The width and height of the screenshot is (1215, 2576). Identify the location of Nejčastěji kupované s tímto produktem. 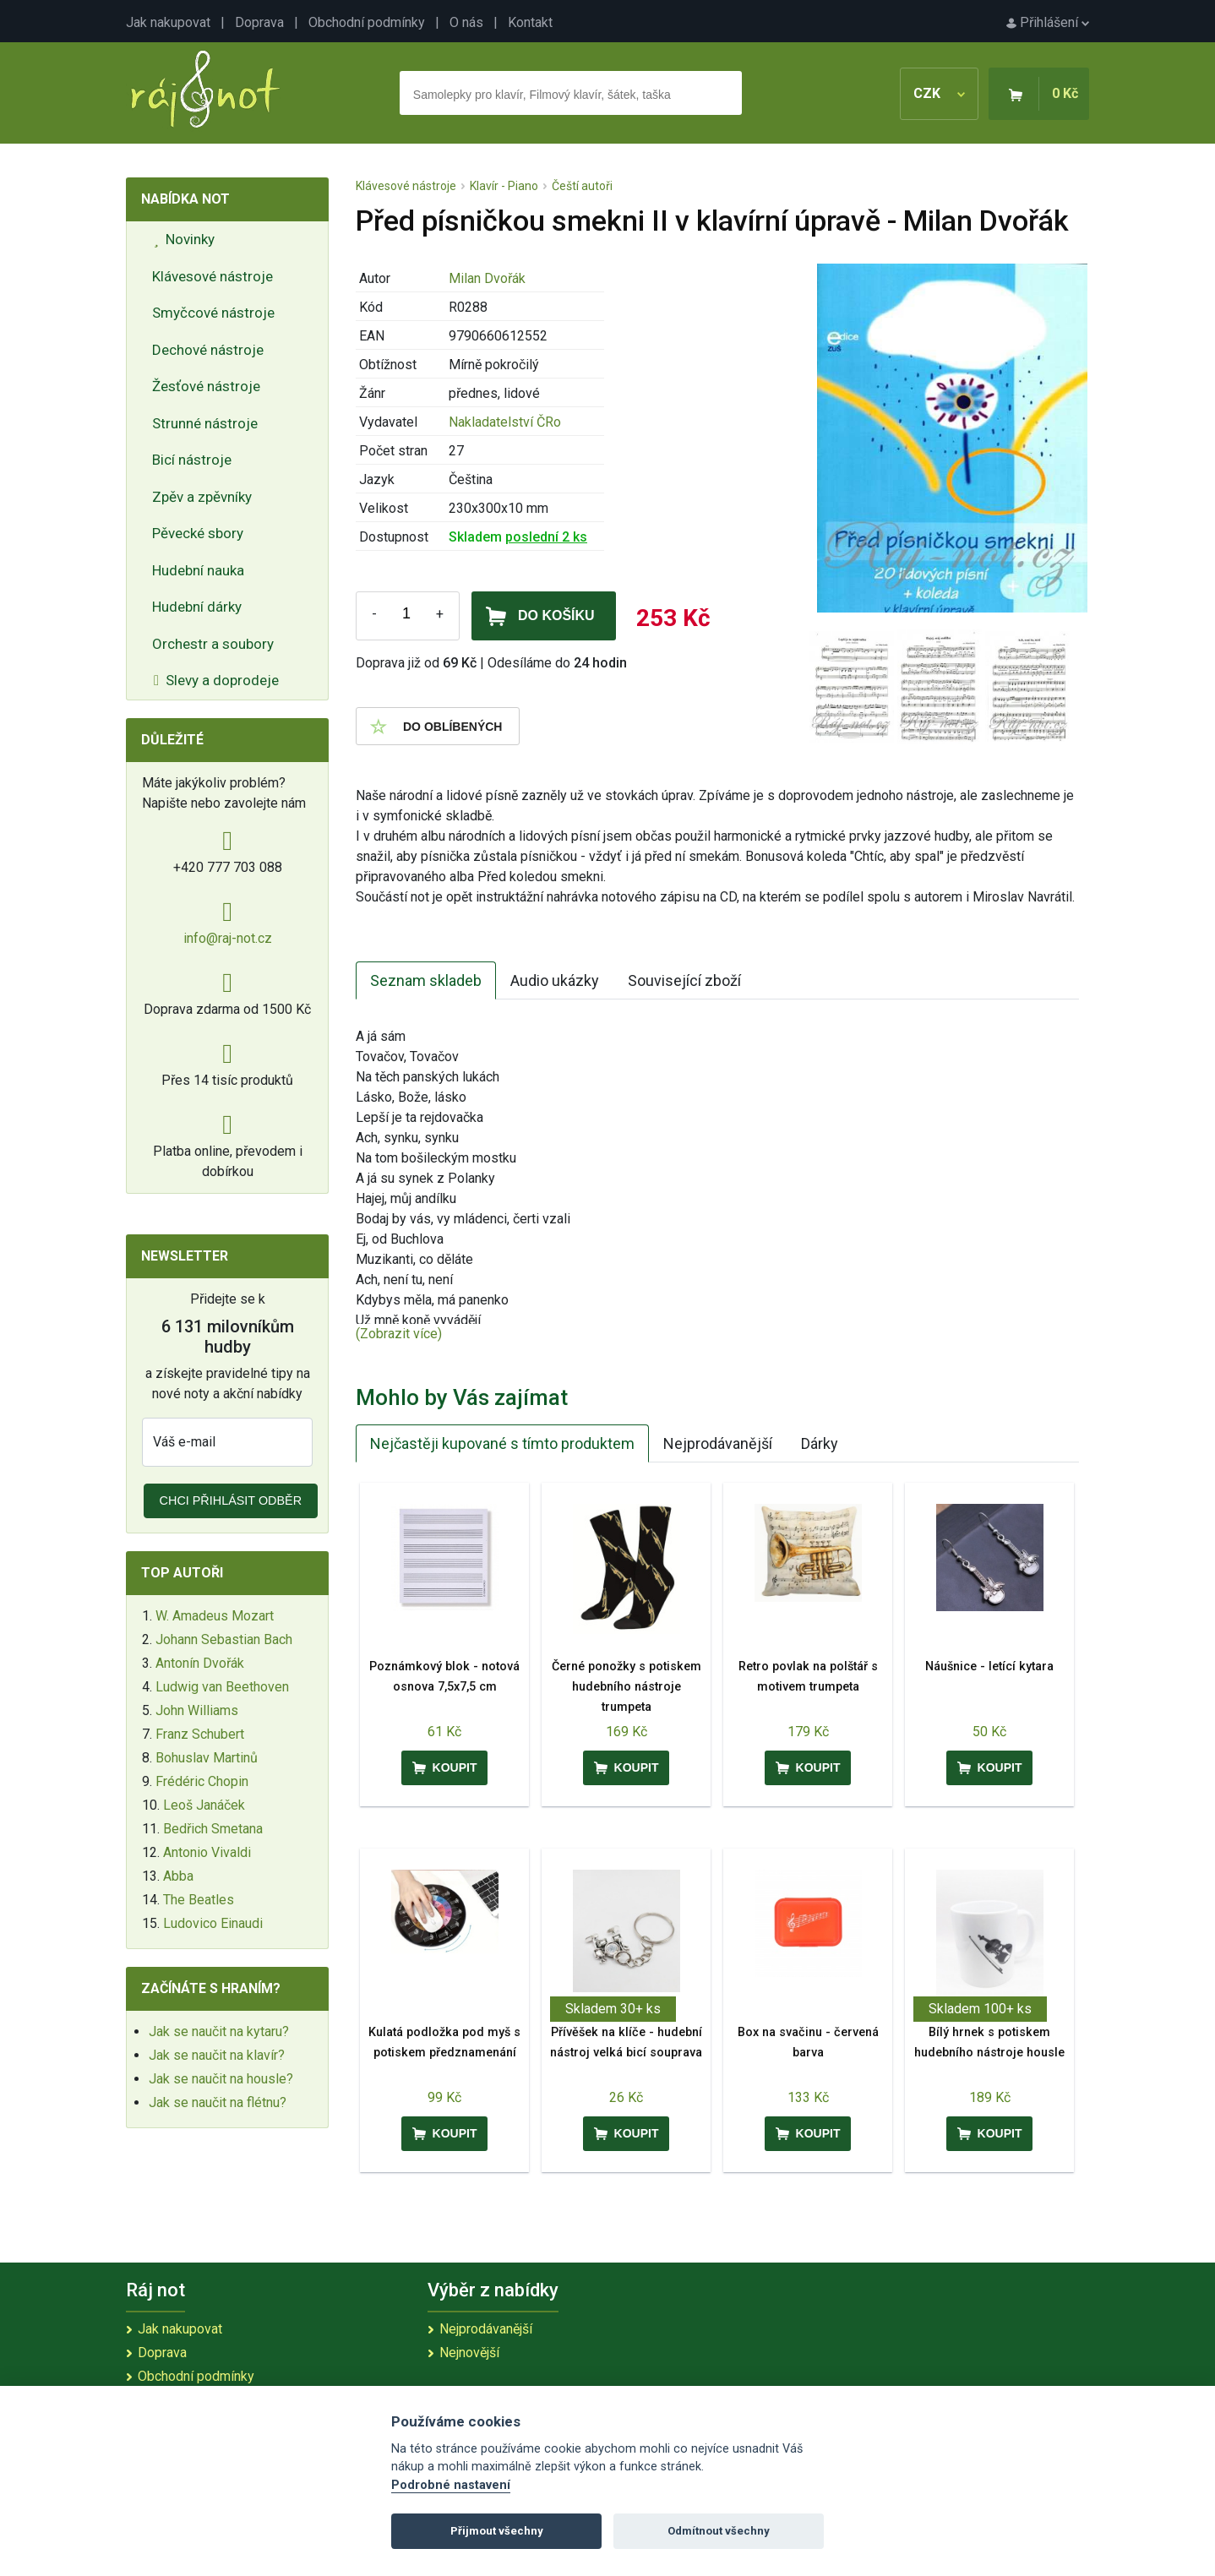
(502, 1443).